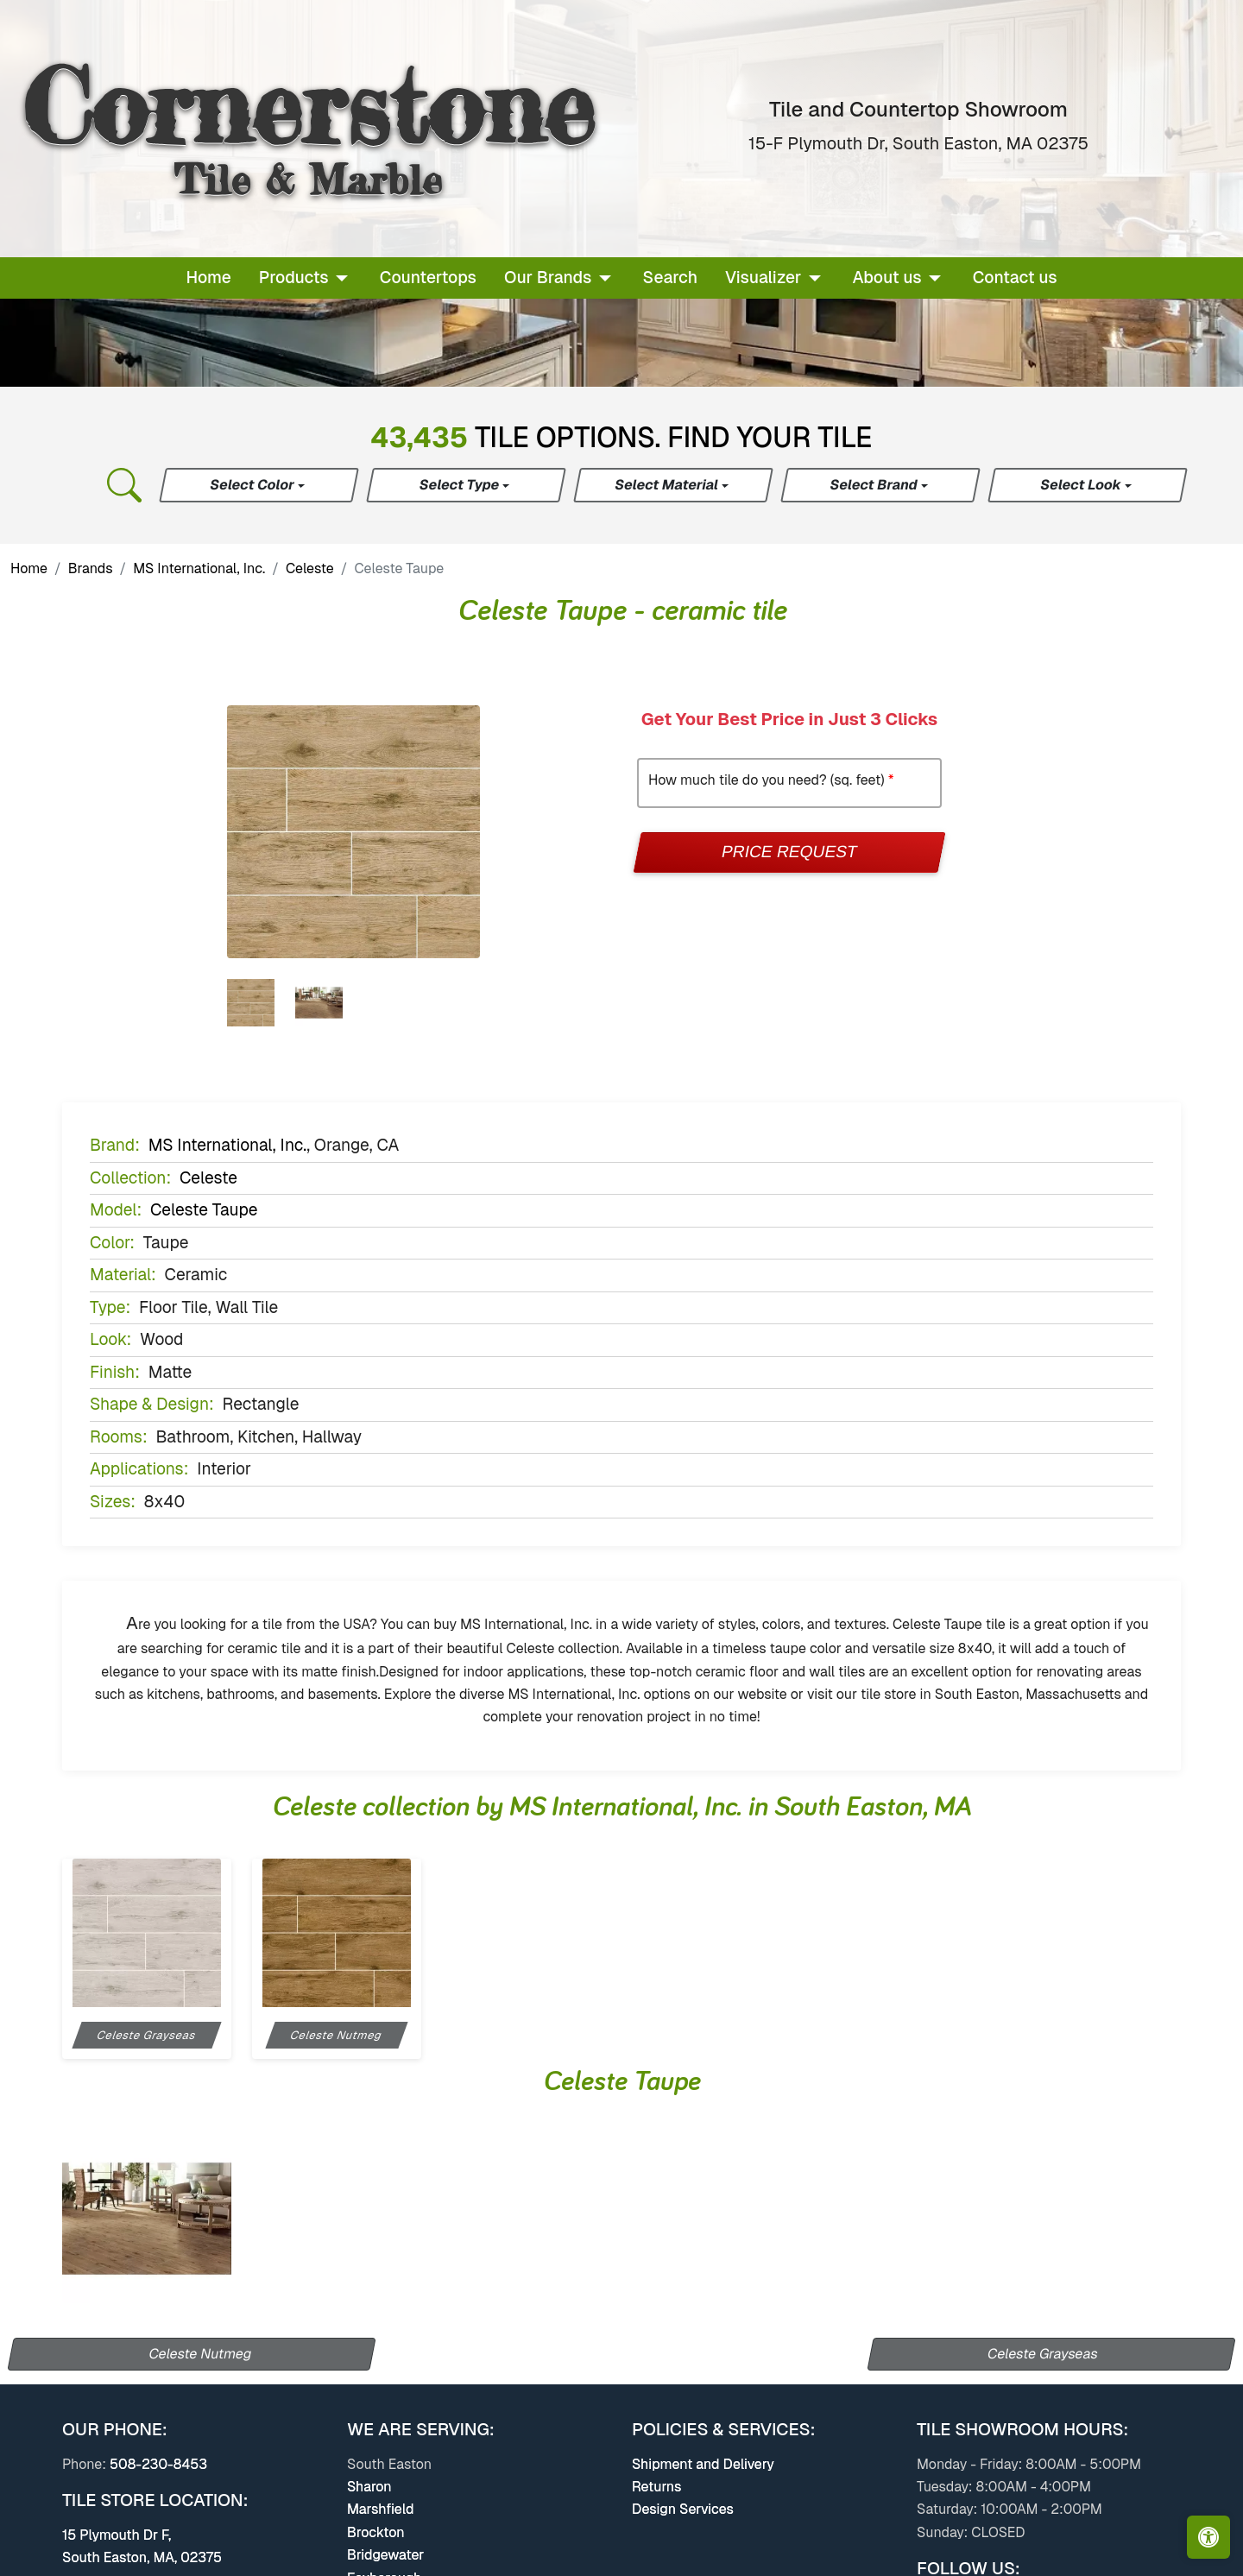 This screenshot has width=1243, height=2576. I want to click on Countertops, so click(428, 277).